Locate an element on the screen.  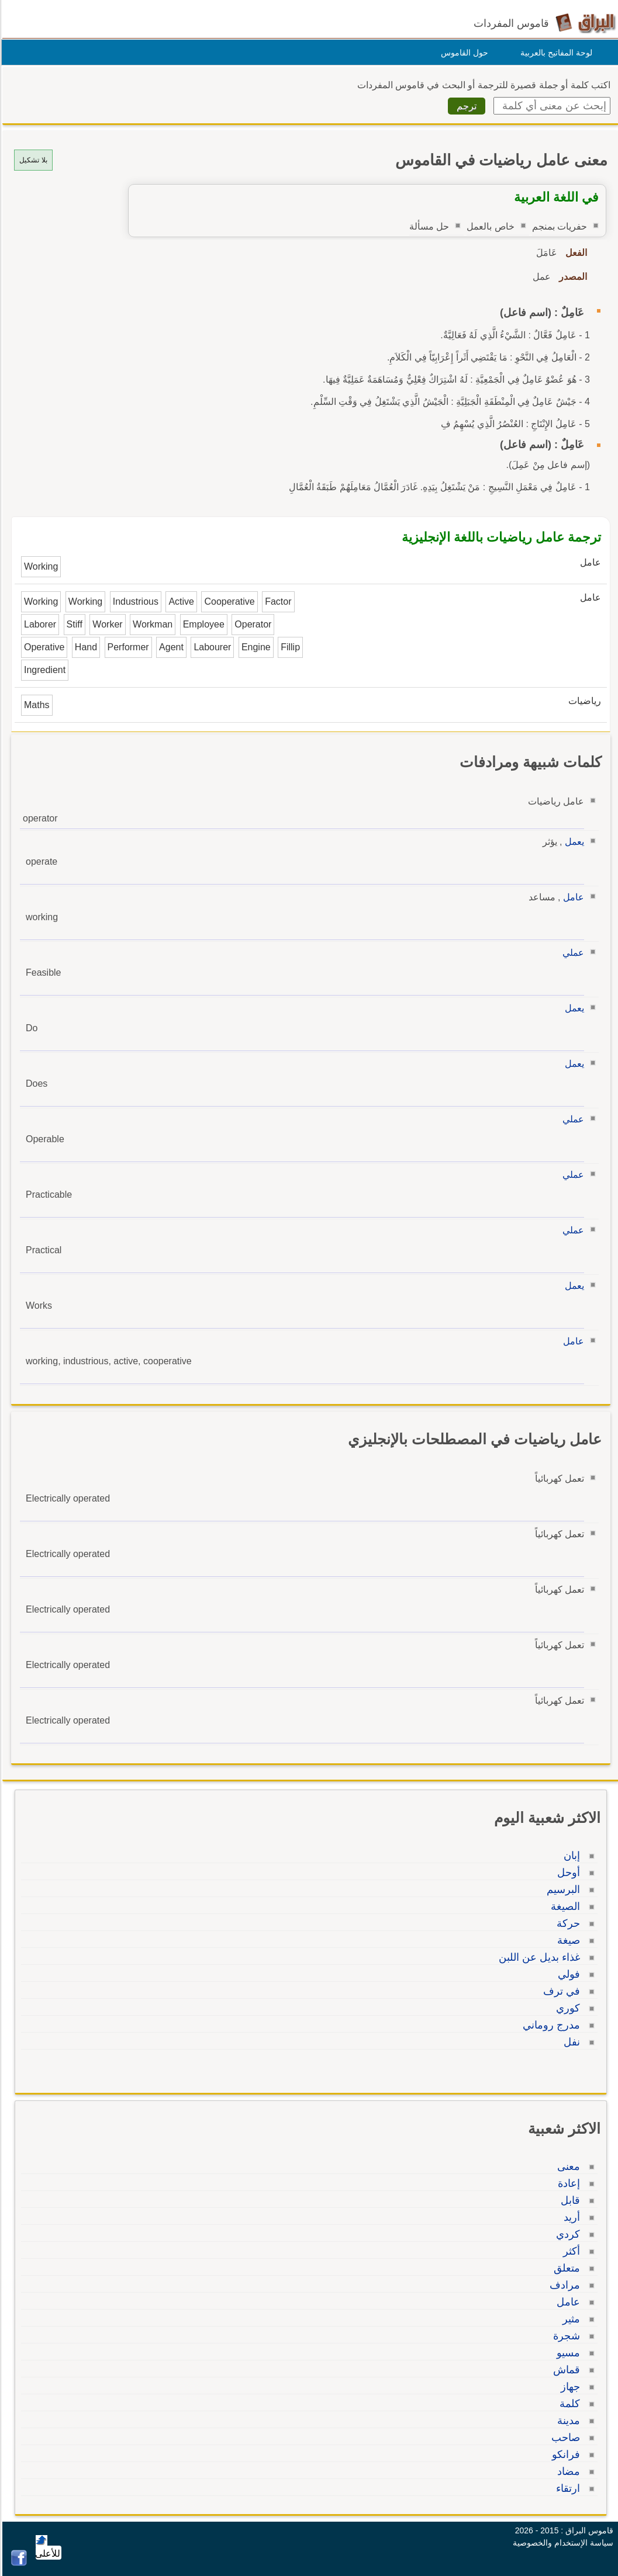
عملي is located at coordinates (571, 953).